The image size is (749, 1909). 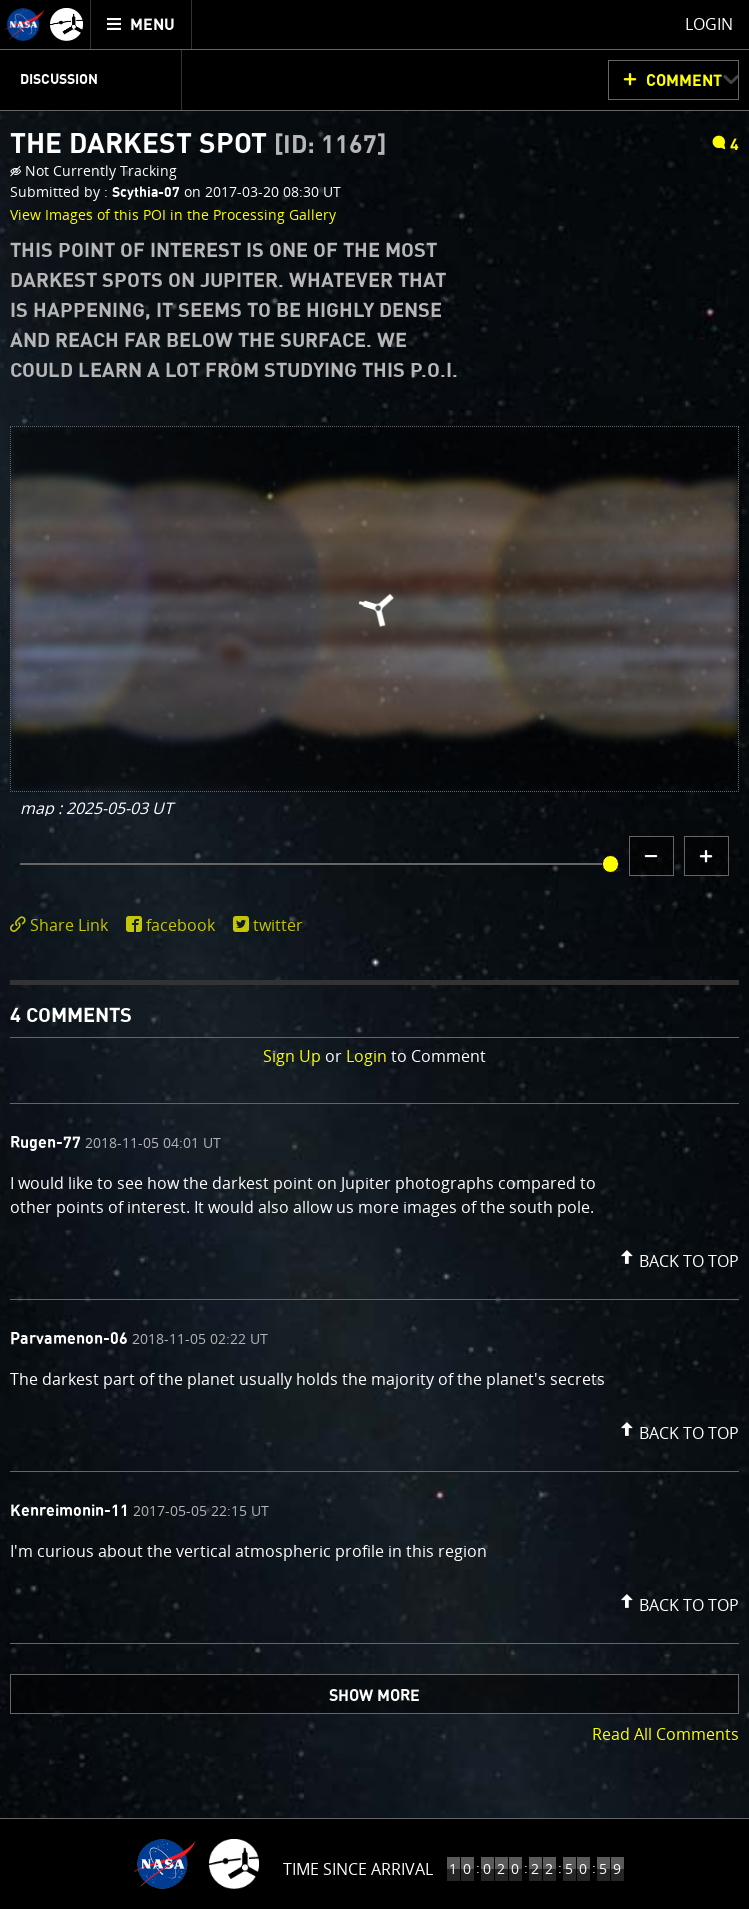 I want to click on Show More [button], so click(x=374, y=1696).